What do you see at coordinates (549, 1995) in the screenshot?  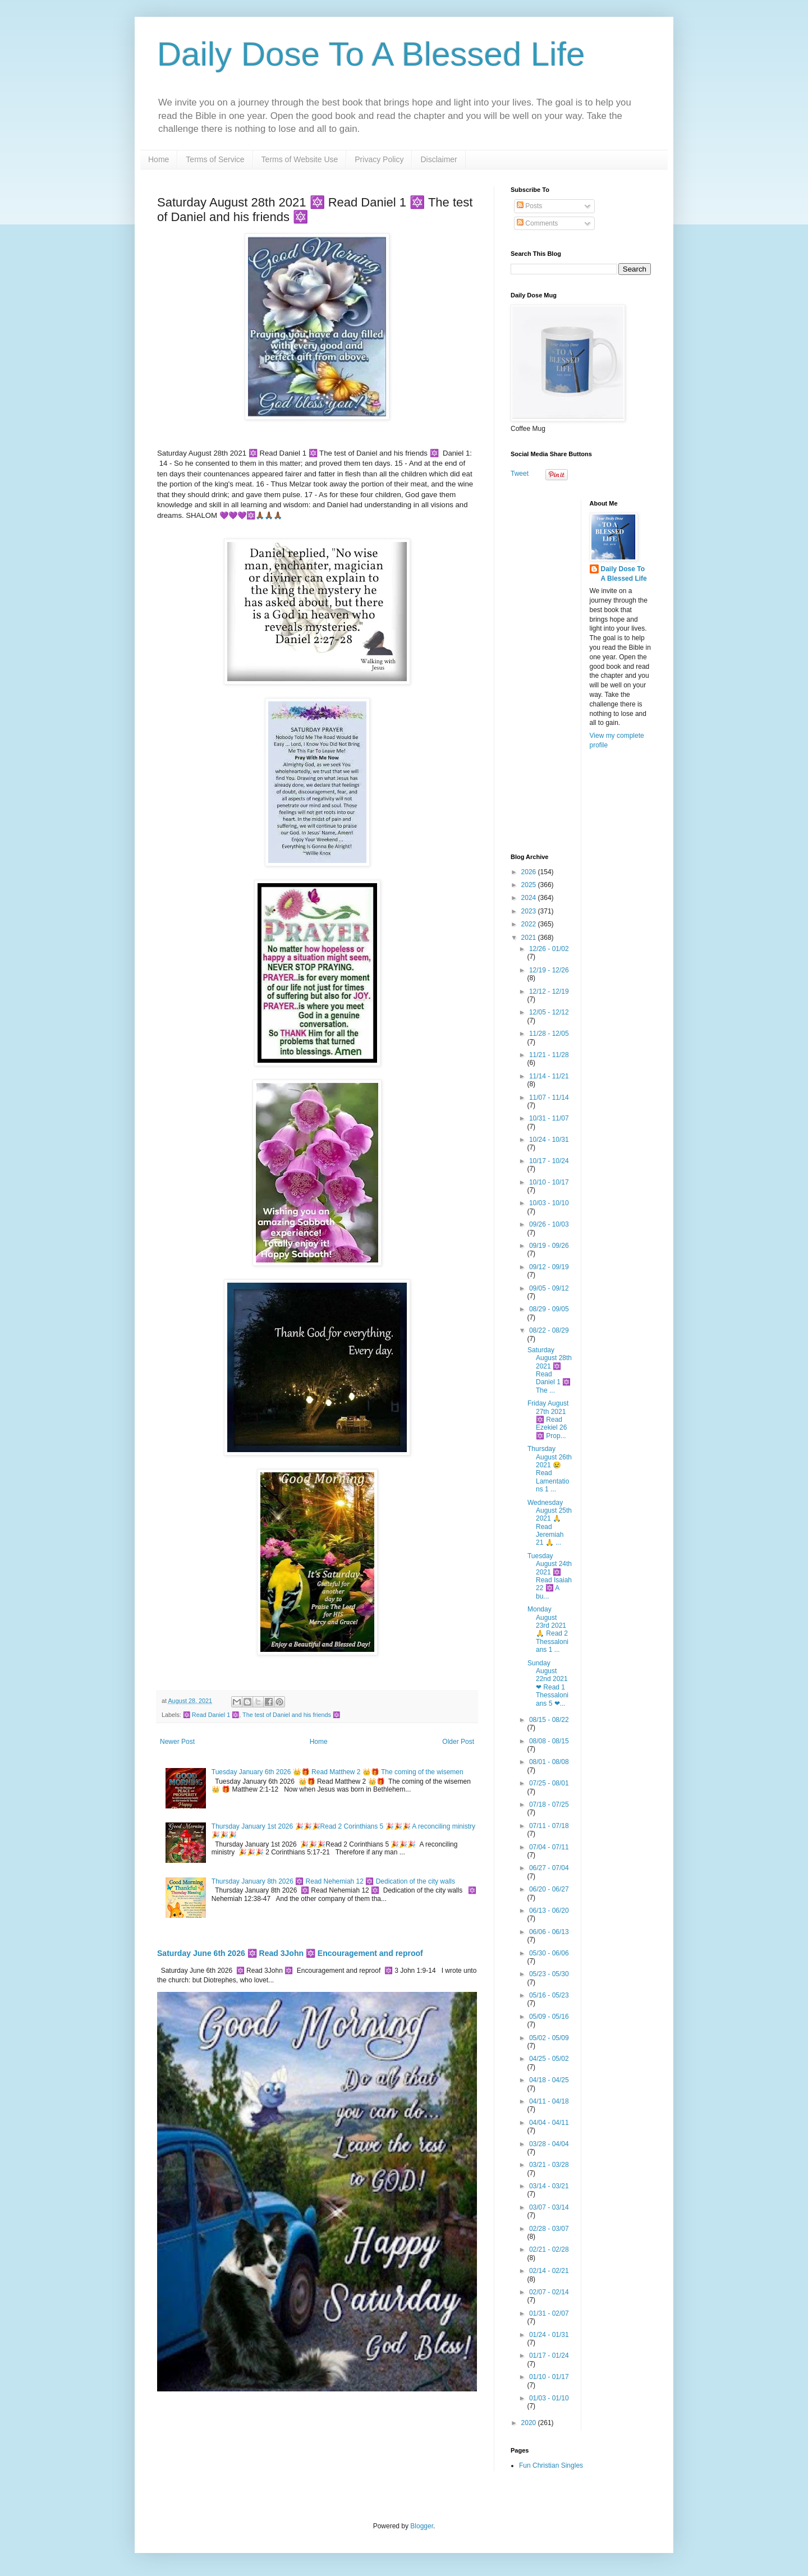 I see `05/16 - 05/23` at bounding box center [549, 1995].